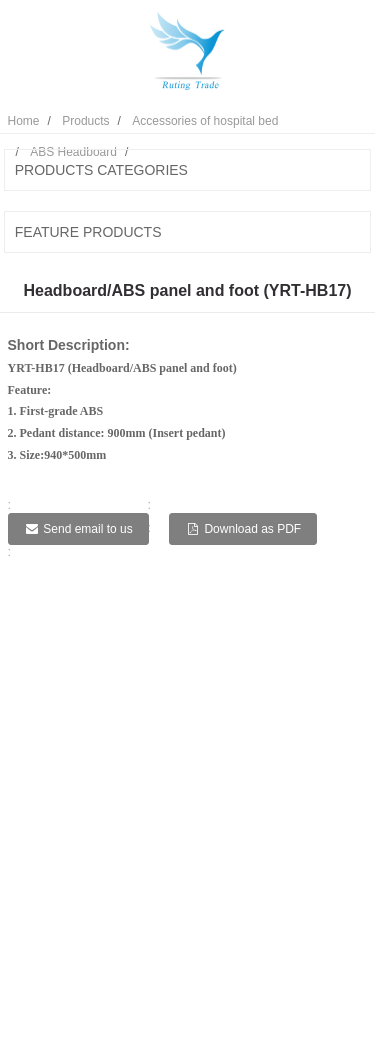 The image size is (375, 1055). I want to click on Send email to us, so click(87, 529).